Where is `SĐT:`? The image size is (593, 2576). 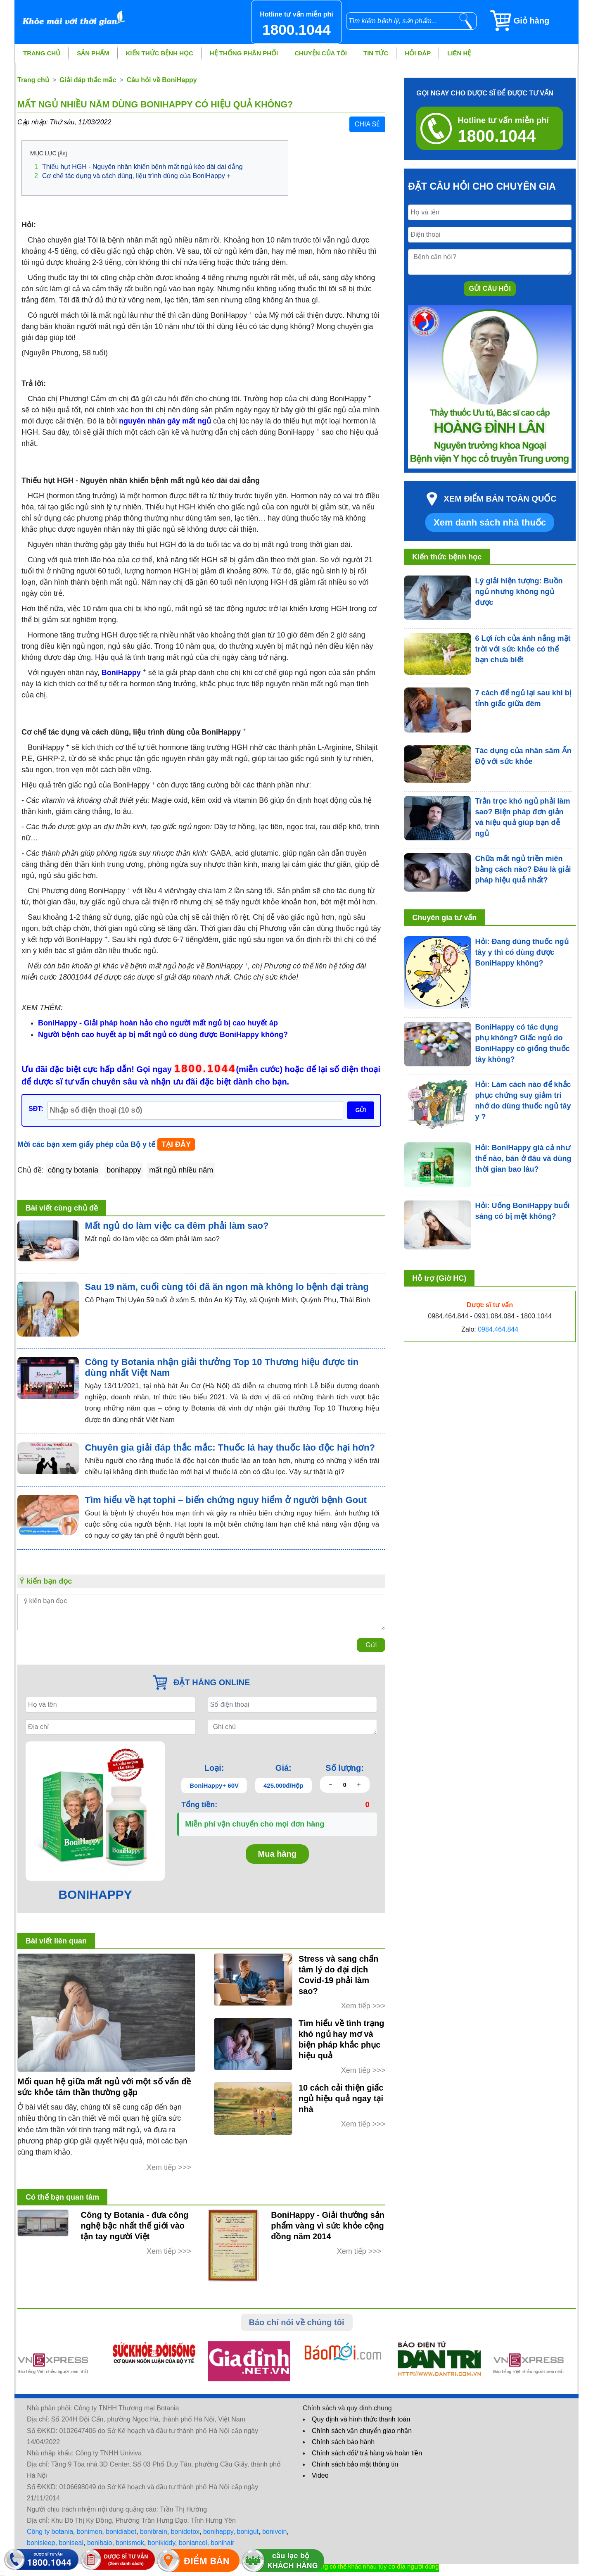 SĐT: is located at coordinates (35, 1108).